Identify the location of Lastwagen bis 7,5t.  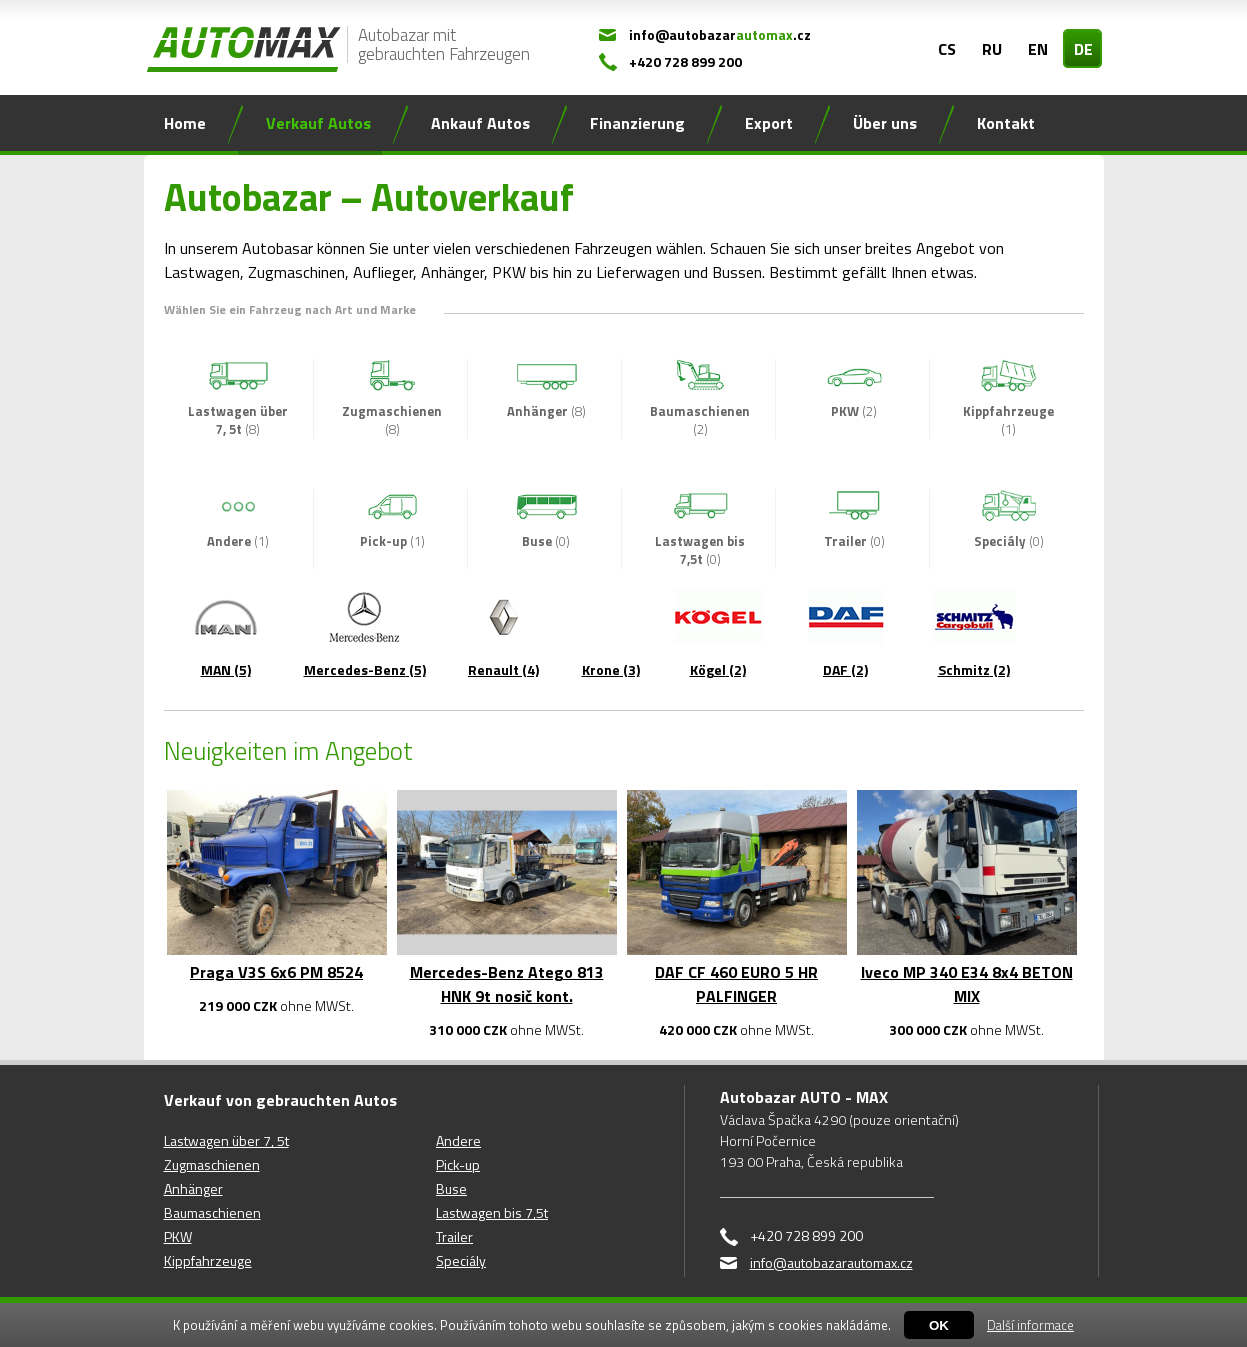
(492, 1212).